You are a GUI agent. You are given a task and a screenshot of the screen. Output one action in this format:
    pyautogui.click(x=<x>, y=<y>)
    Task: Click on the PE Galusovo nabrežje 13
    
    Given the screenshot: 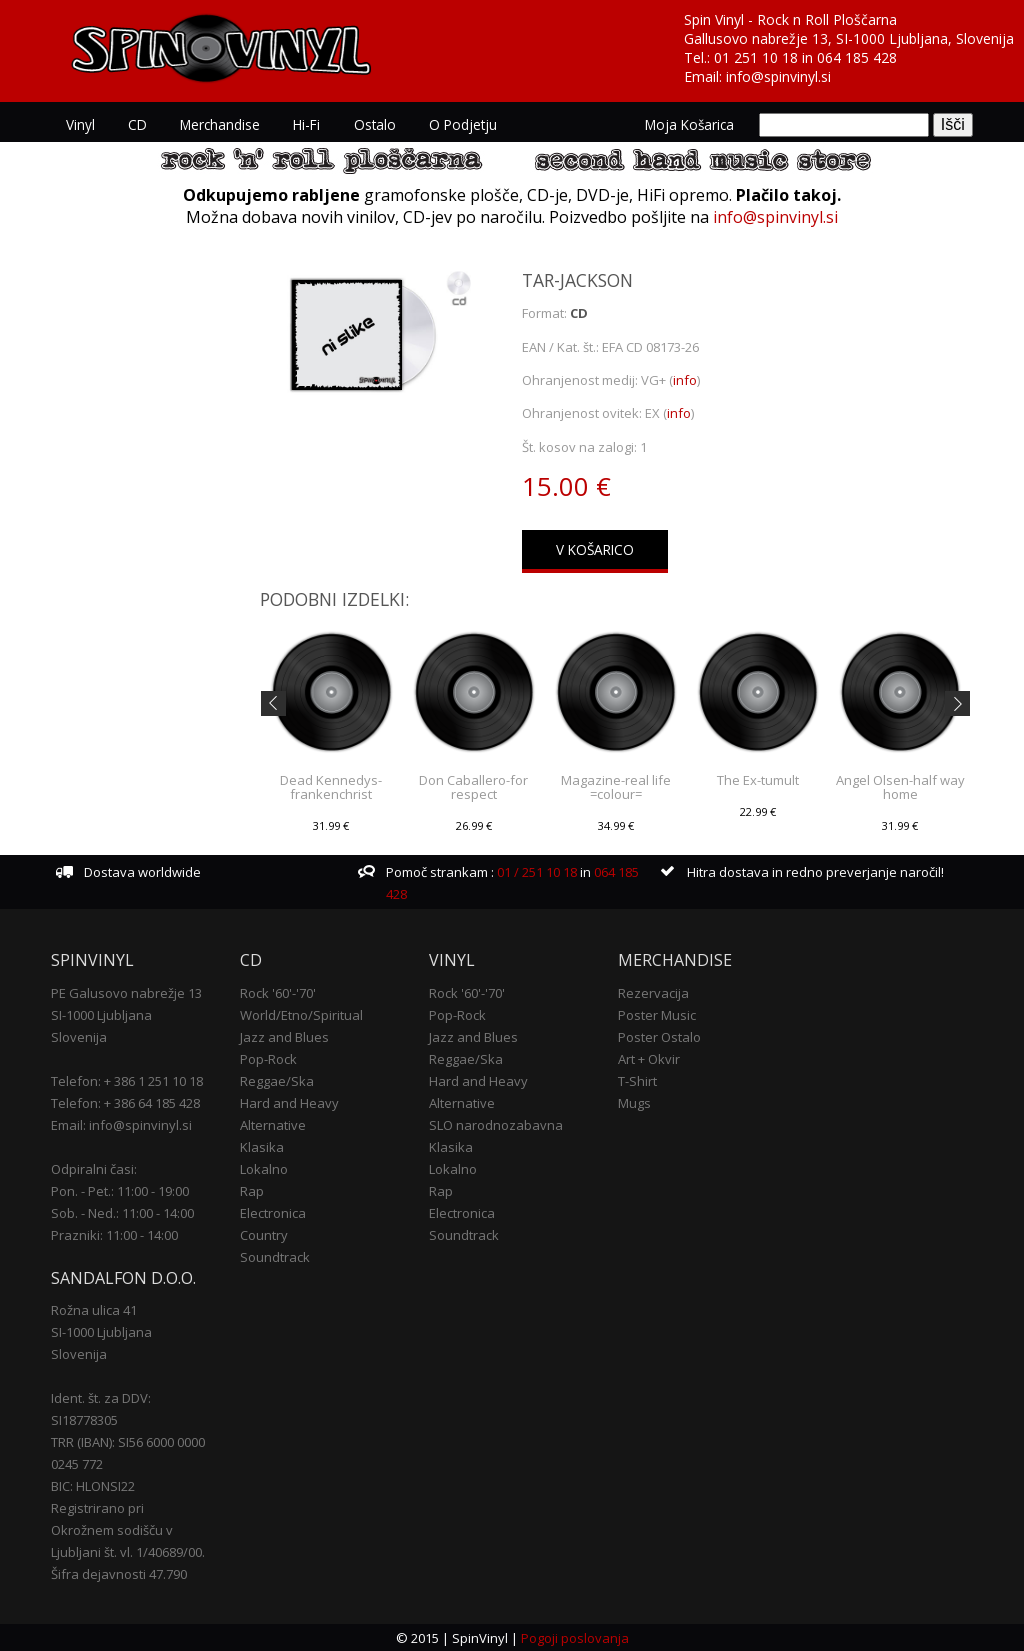 What is the action you would take?
    pyautogui.click(x=126, y=992)
    